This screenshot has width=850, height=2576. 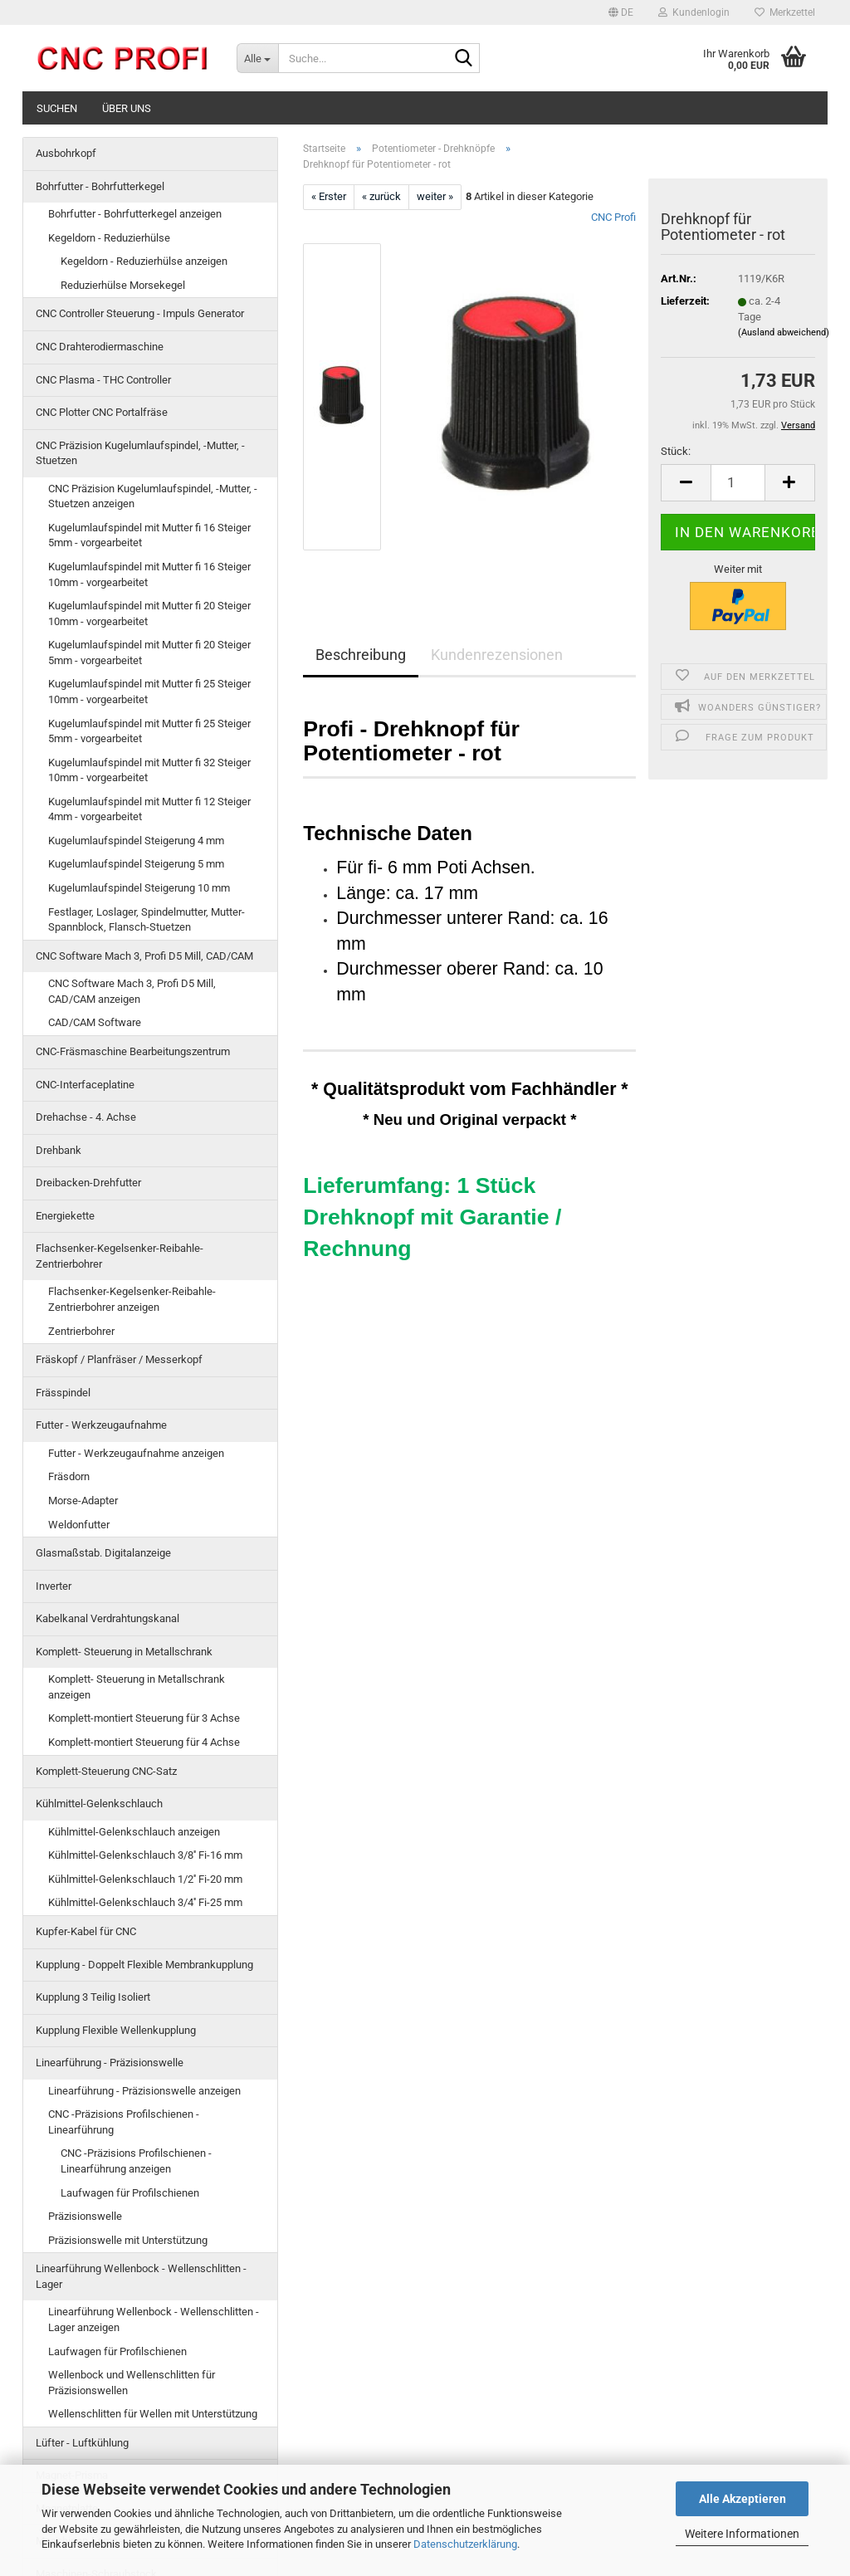 I want to click on CNC -Präzisions Profilschienen - Linearführung anzeigen, so click(x=136, y=2161).